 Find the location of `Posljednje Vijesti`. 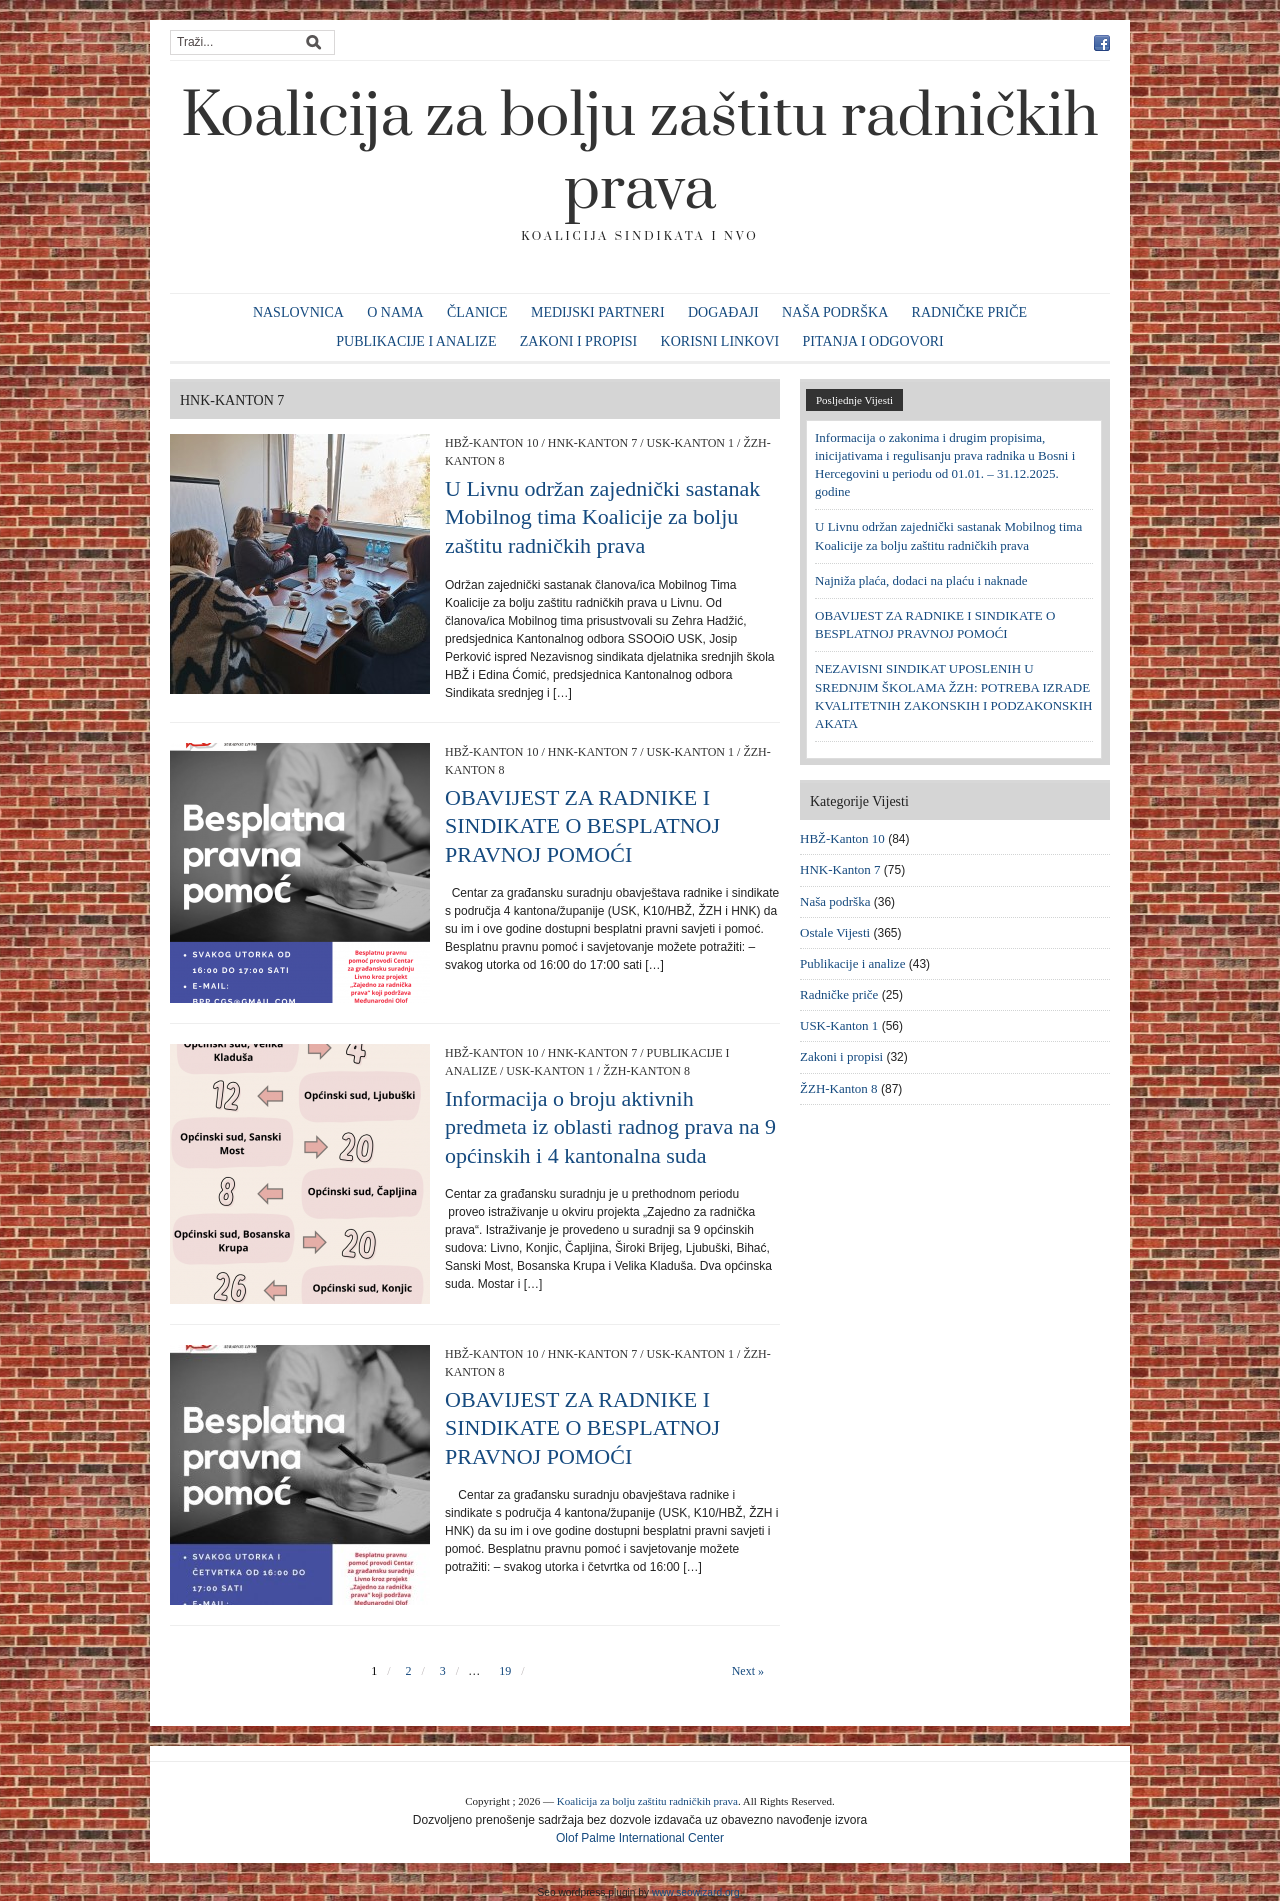

Posljednje Vijesti is located at coordinates (854, 400).